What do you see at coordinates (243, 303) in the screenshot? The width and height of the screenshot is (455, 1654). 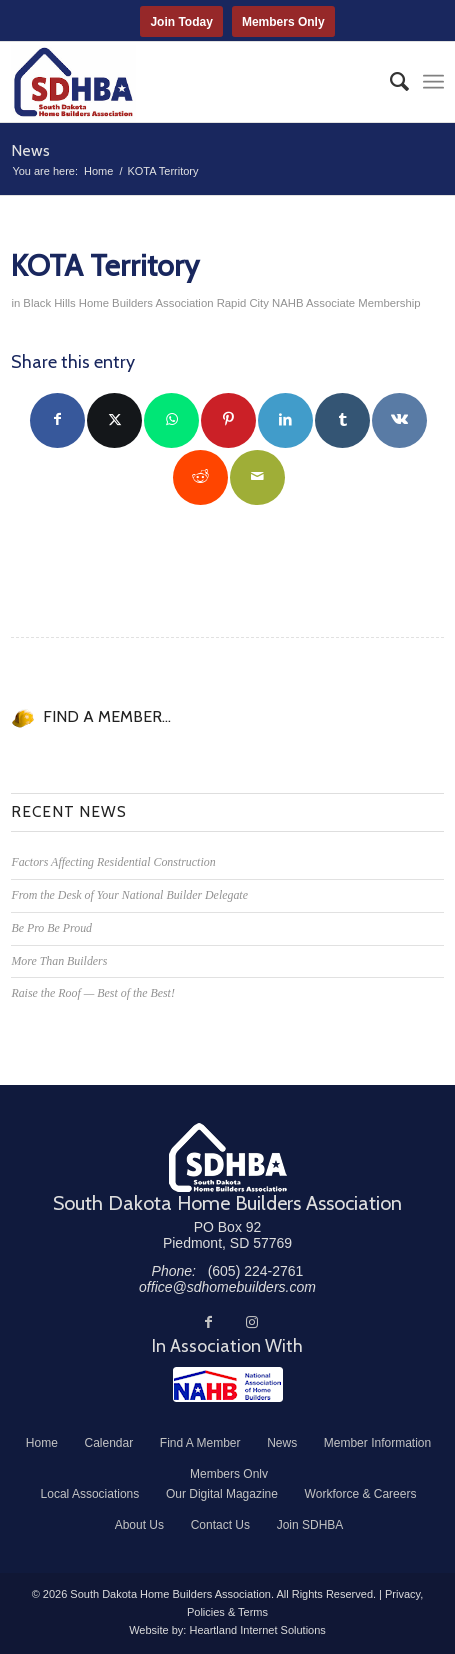 I see `Rapid City` at bounding box center [243, 303].